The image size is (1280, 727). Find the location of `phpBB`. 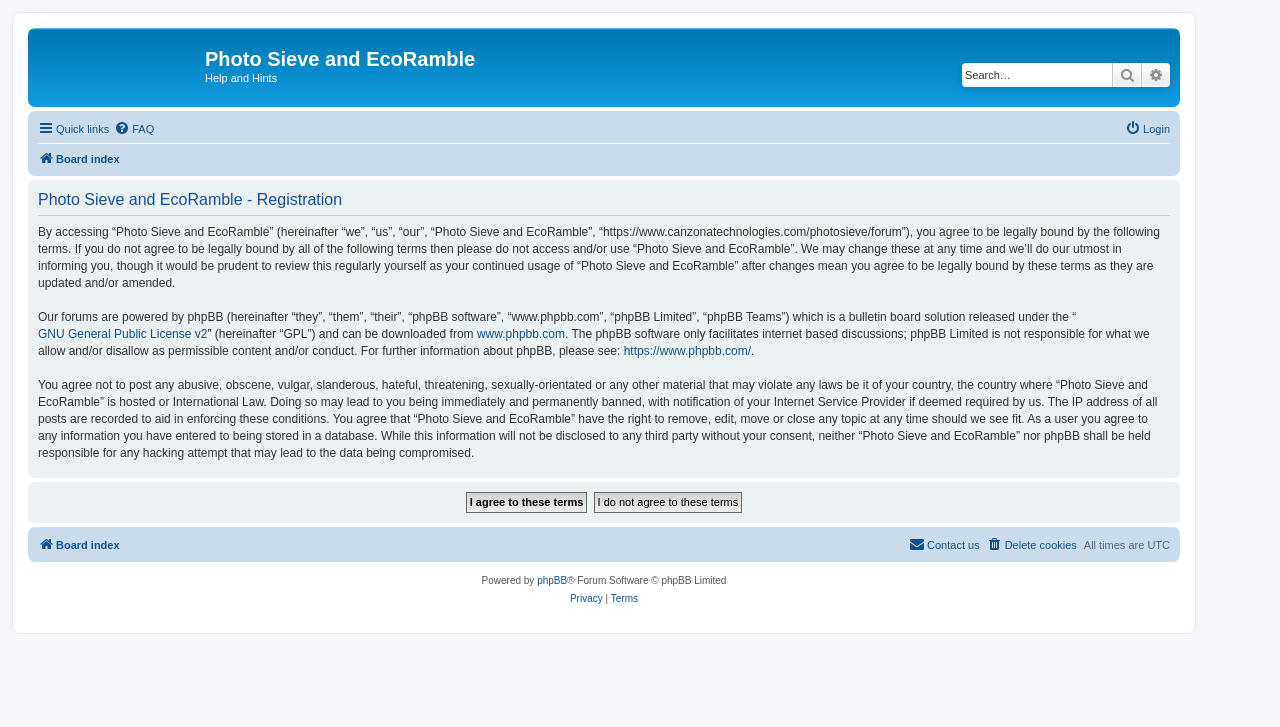

phpBB is located at coordinates (552, 580).